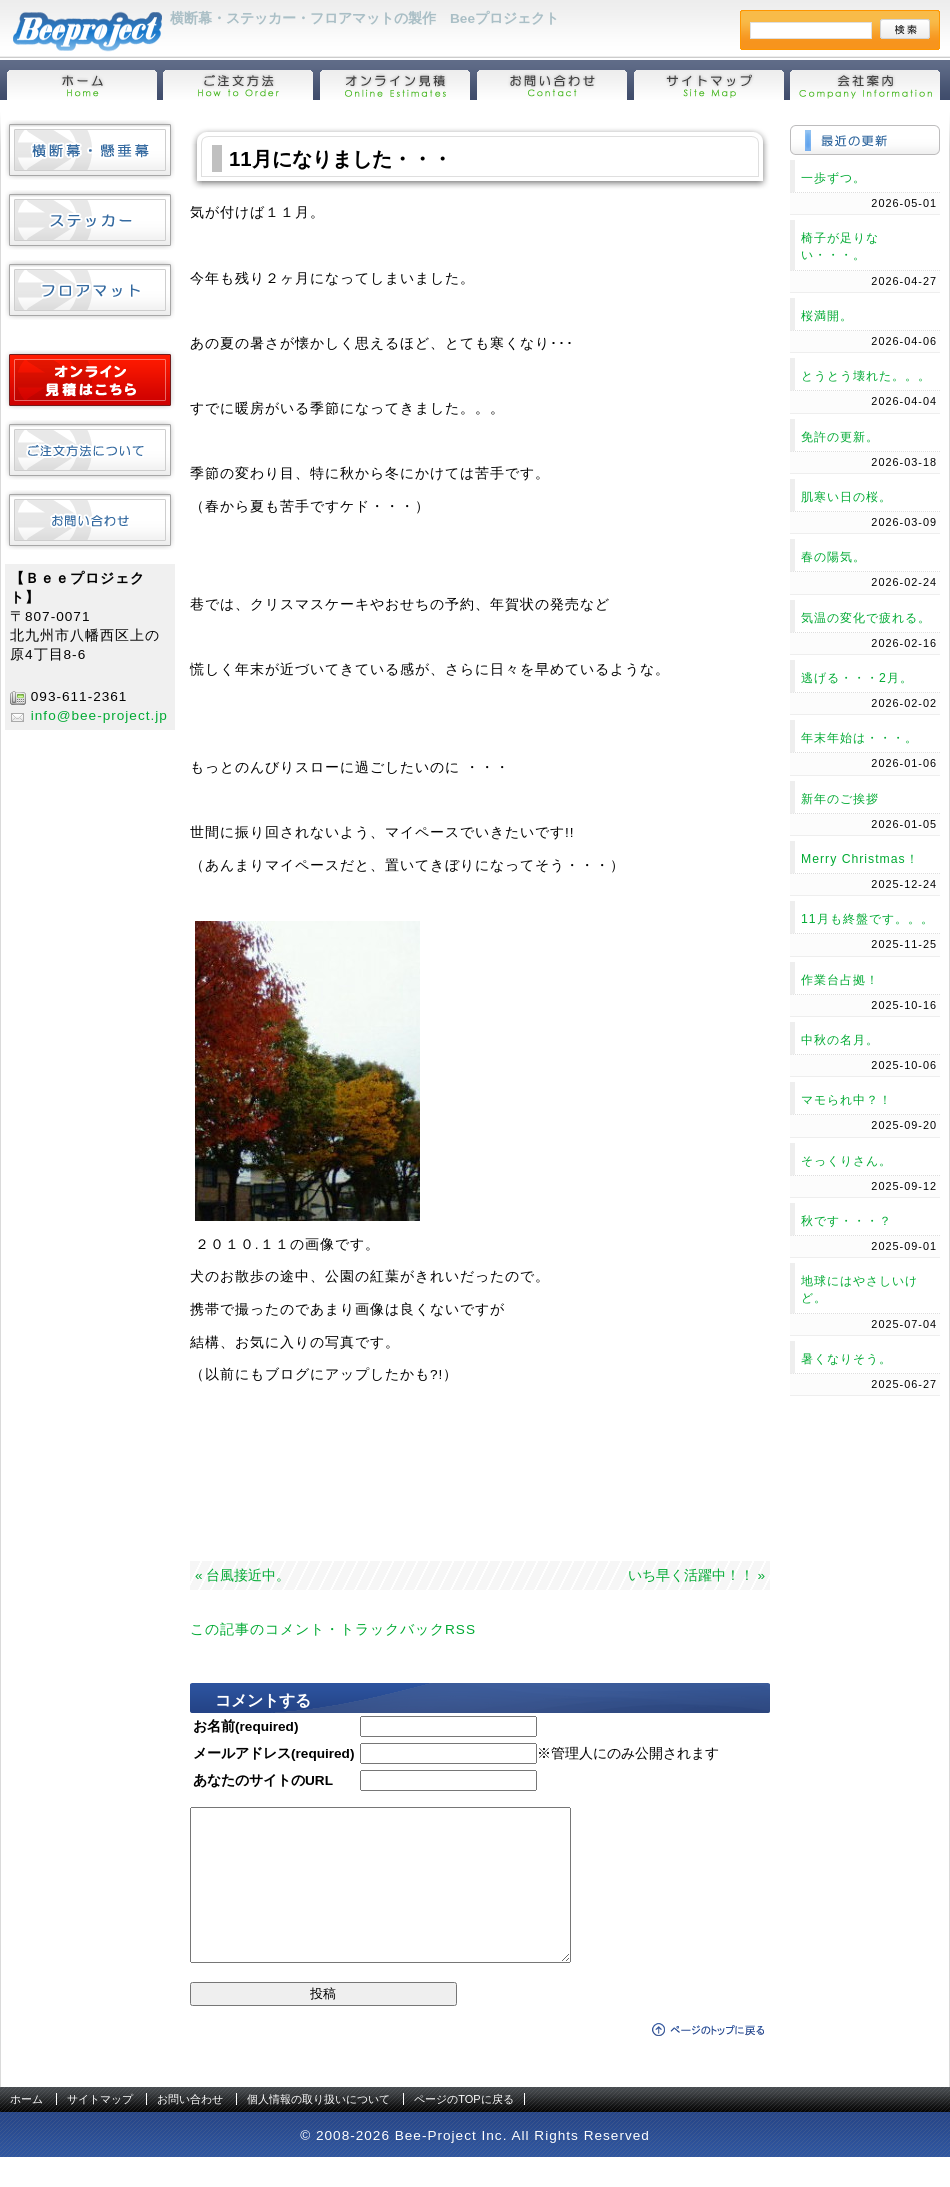 The width and height of the screenshot is (950, 2187). I want to click on 年末年始は・・・。, so click(859, 738).